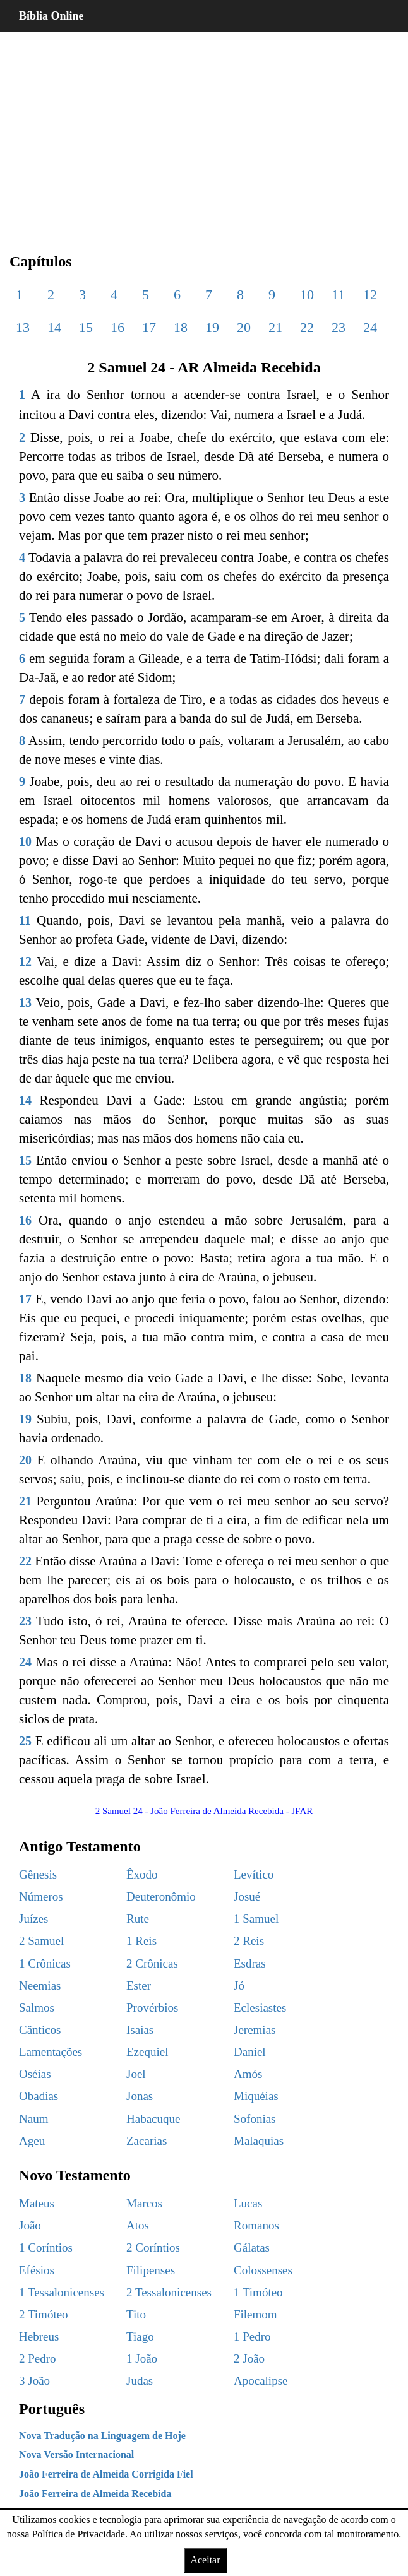 This screenshot has height=2576, width=408. I want to click on 14, so click(54, 327).